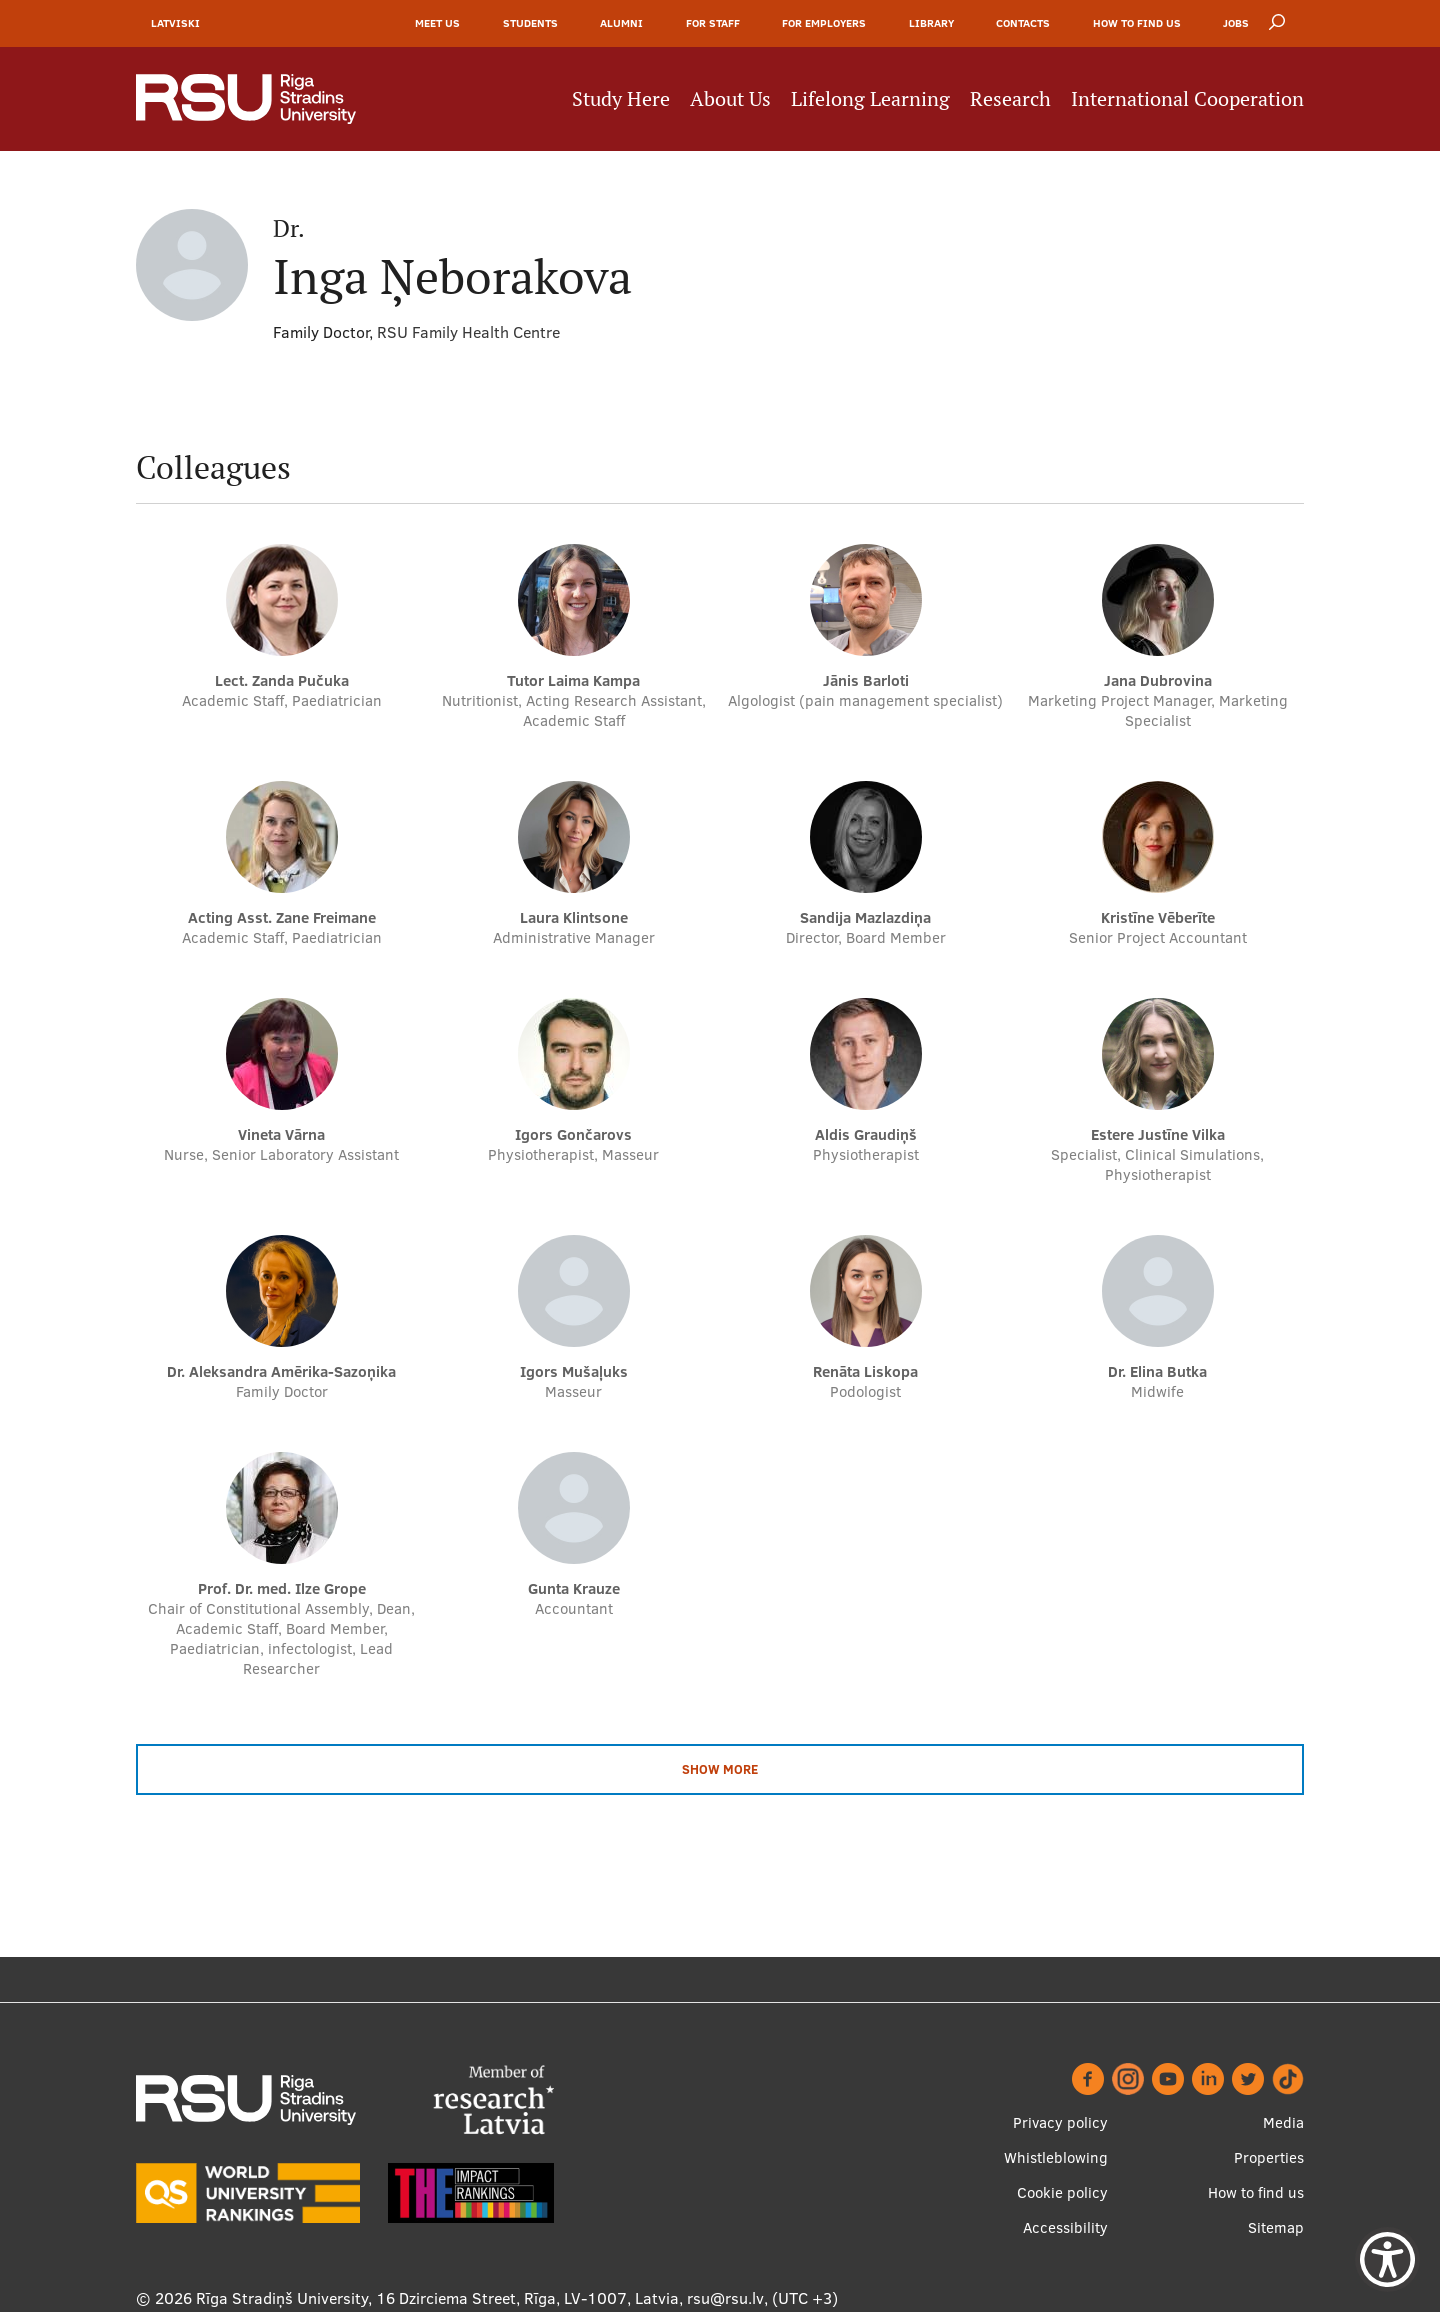 The width and height of the screenshot is (1440, 2312). What do you see at coordinates (1187, 99) in the screenshot?
I see `International Cooperation` at bounding box center [1187, 99].